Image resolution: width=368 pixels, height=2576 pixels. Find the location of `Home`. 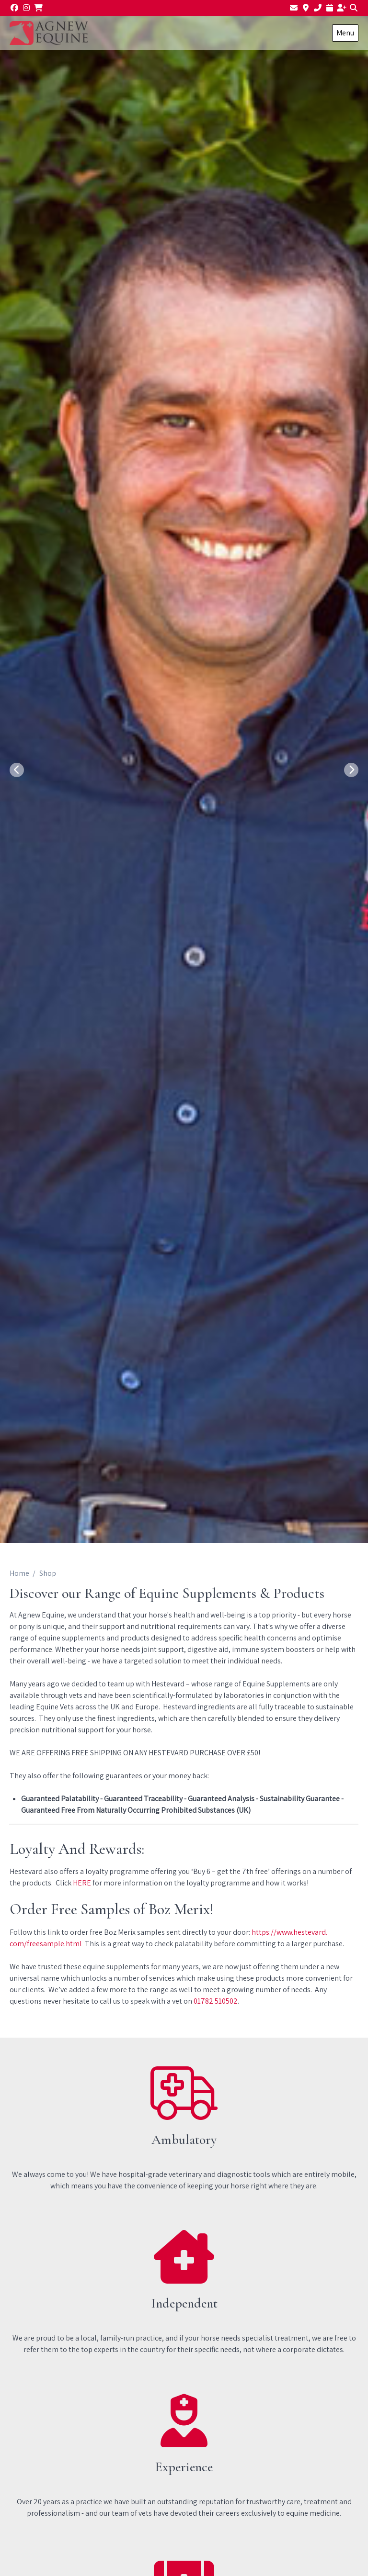

Home is located at coordinates (19, 1573).